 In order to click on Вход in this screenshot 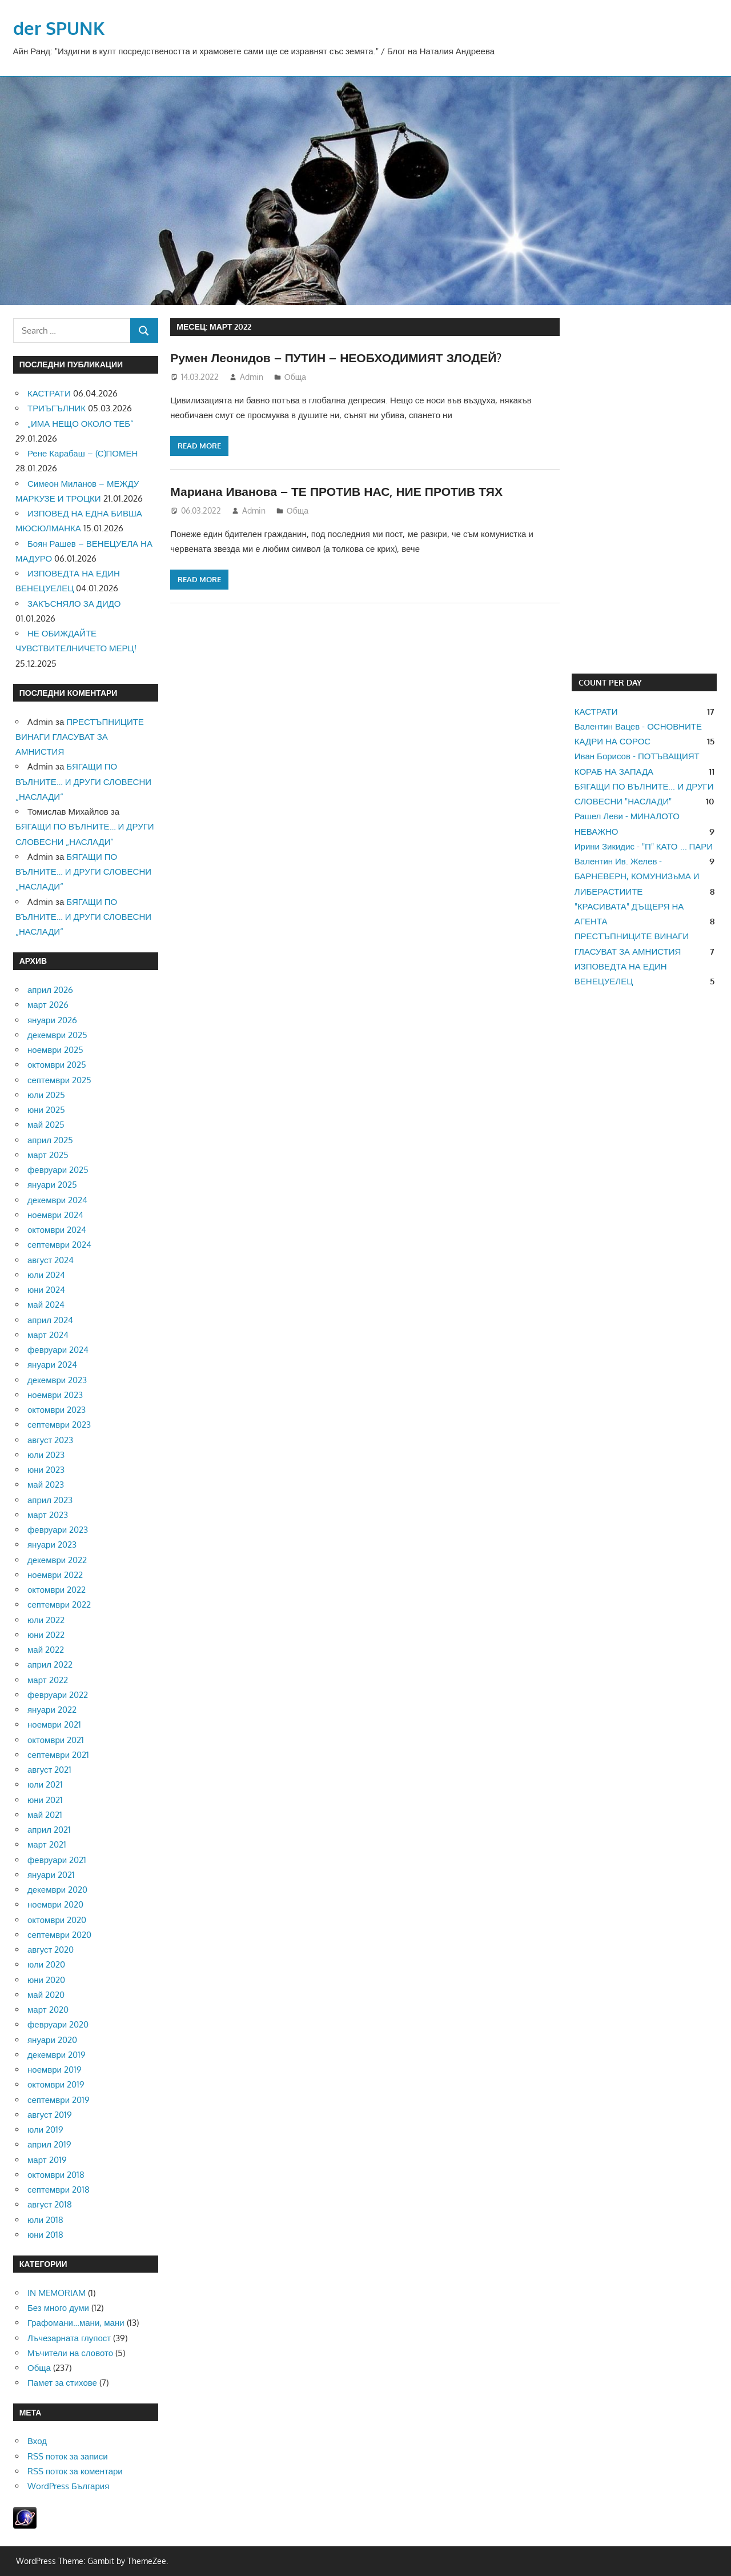, I will do `click(37, 2440)`.